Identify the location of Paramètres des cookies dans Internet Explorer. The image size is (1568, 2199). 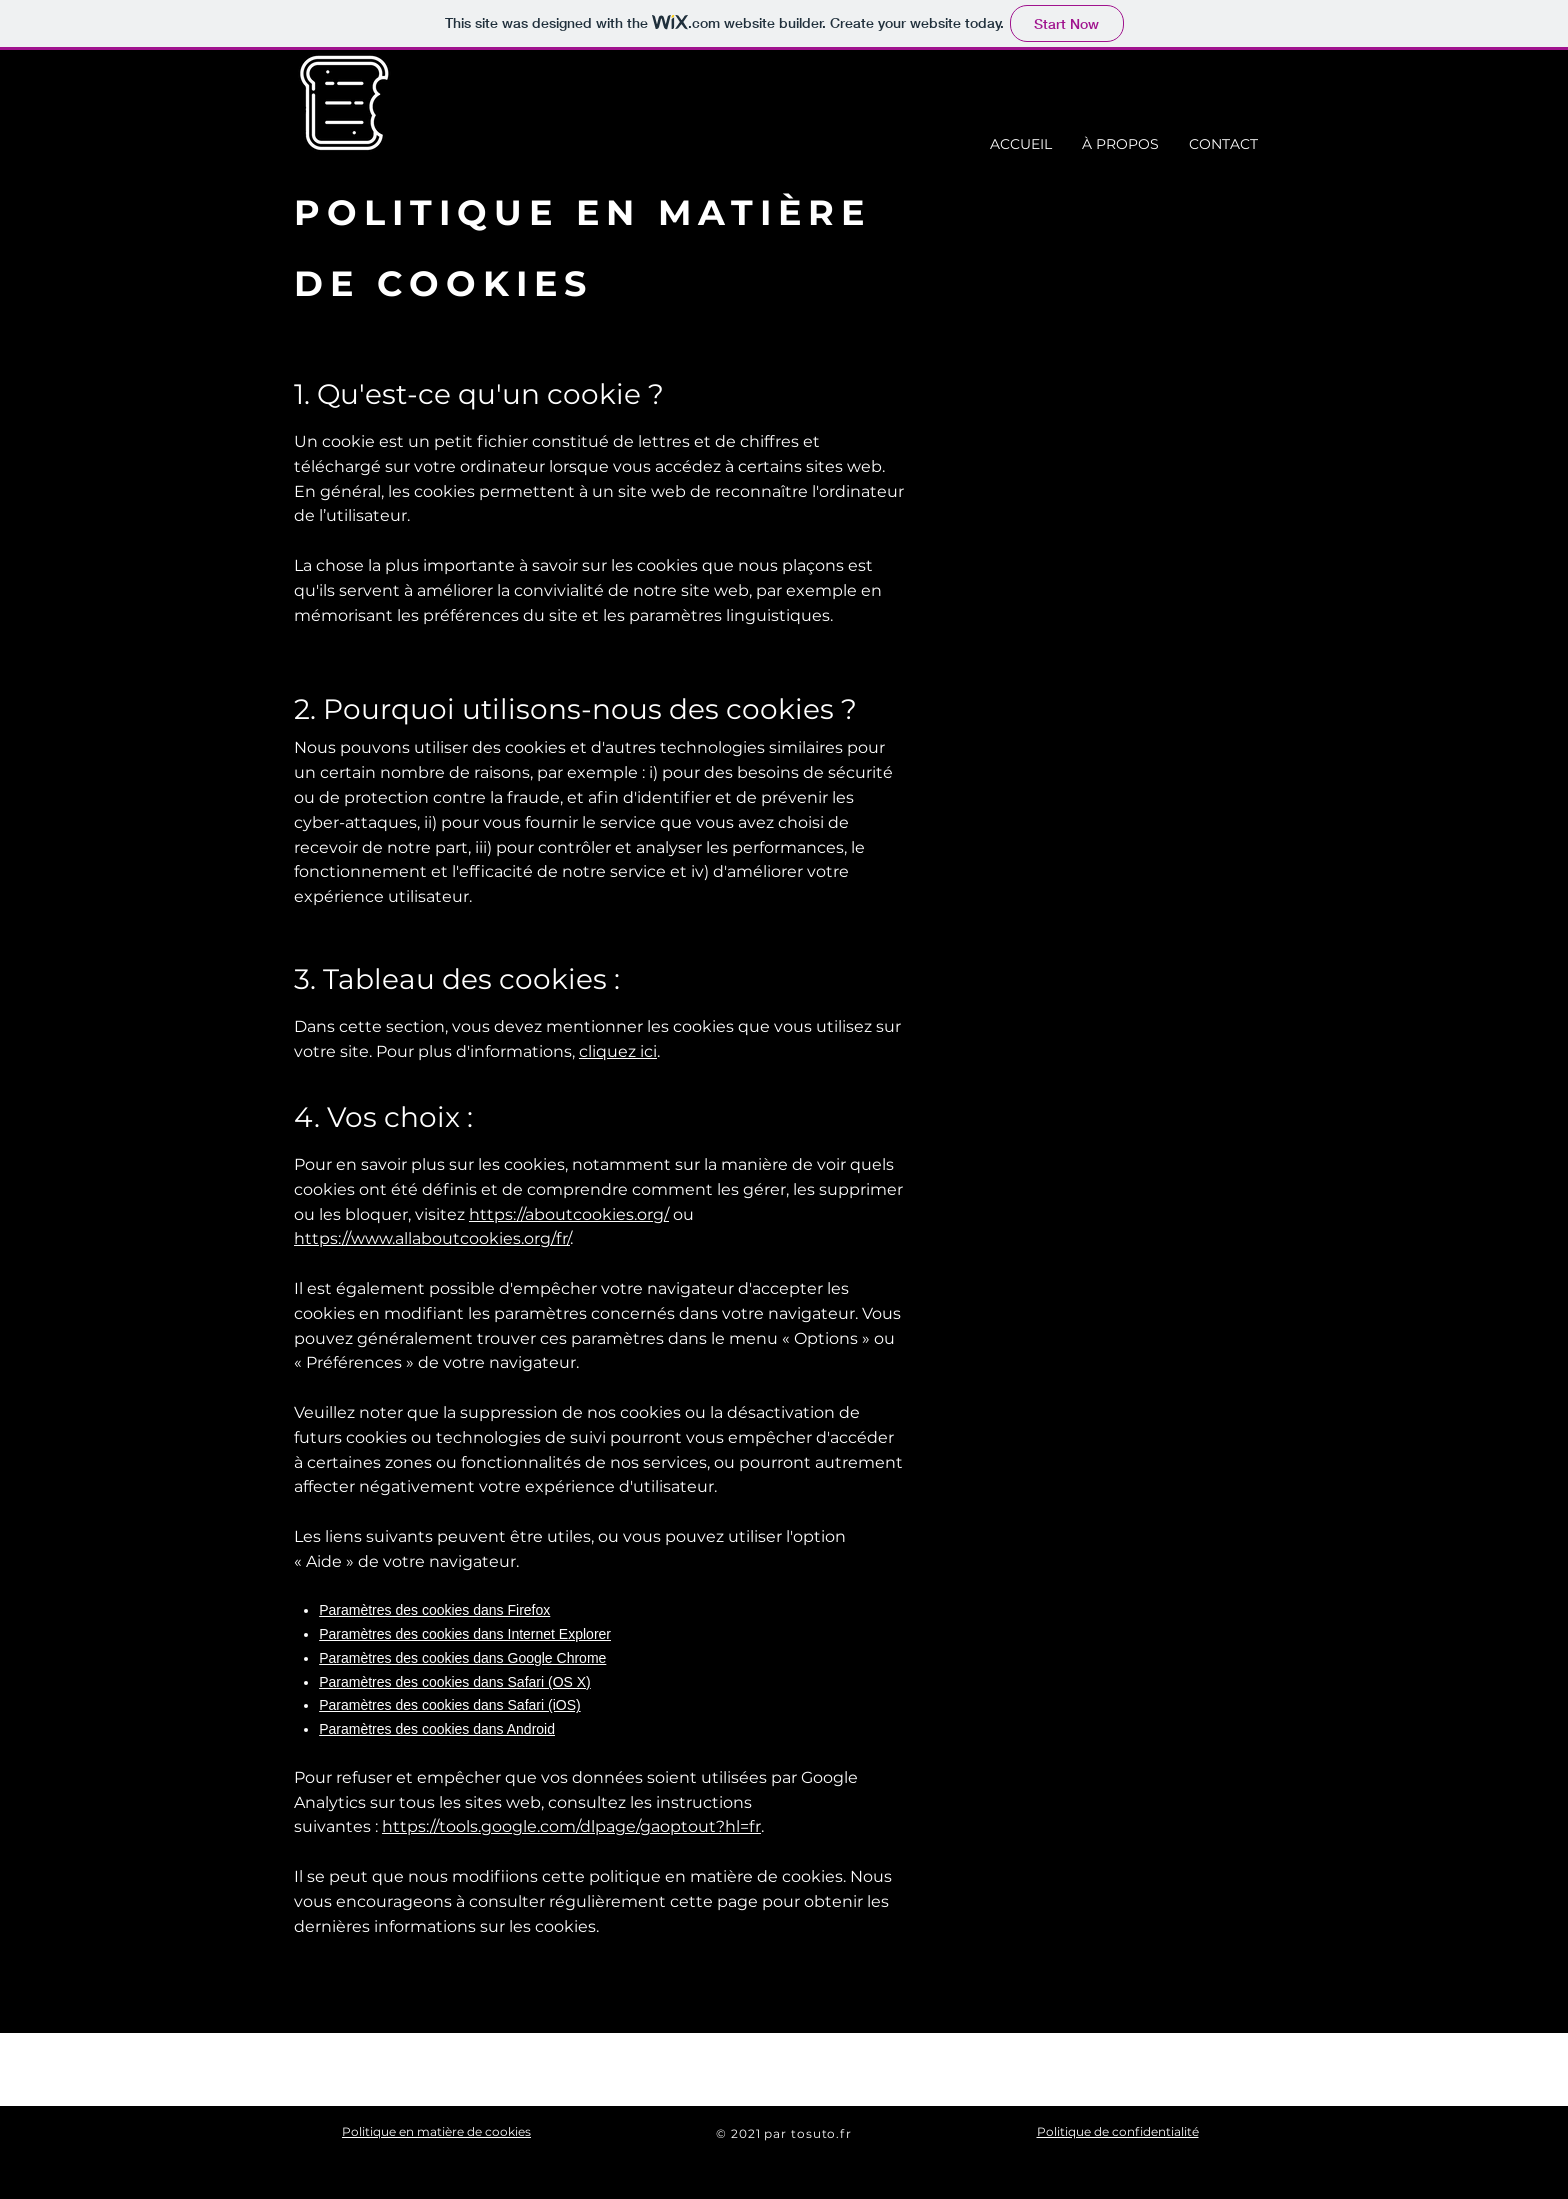
(465, 1634).